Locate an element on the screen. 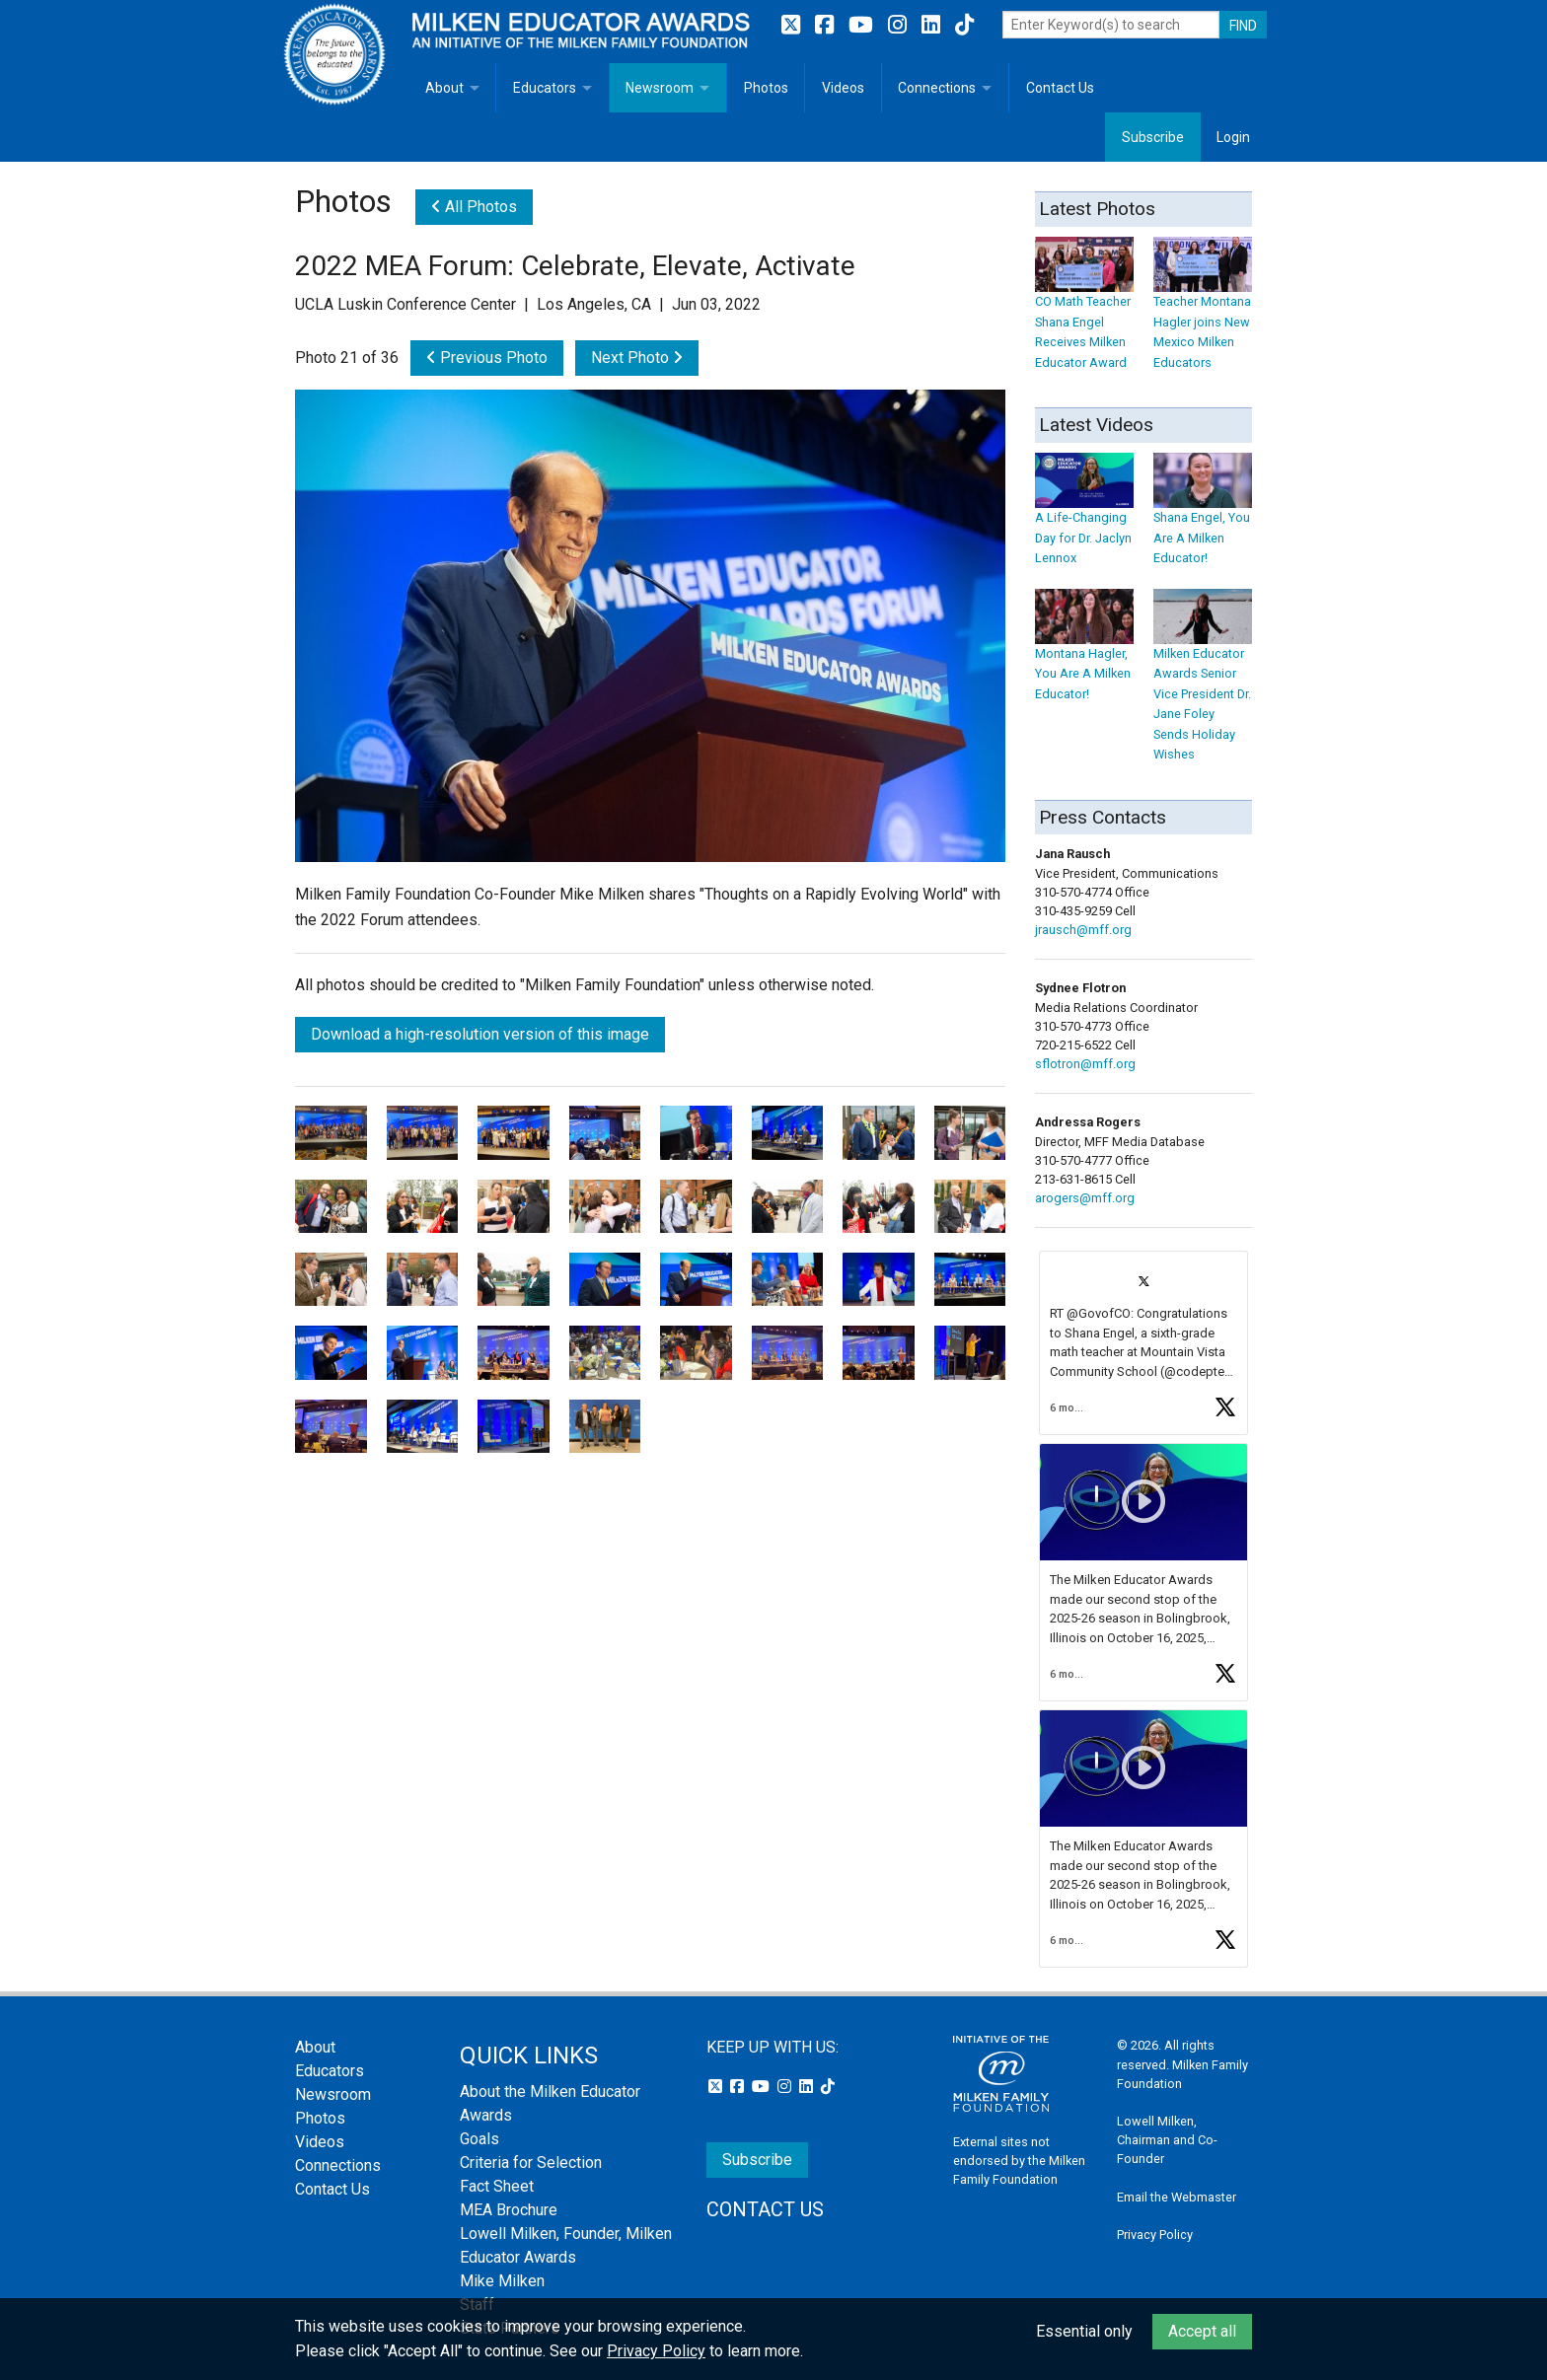 This screenshot has width=1547, height=2380. Email the Webmaster is located at coordinates (1176, 2197).